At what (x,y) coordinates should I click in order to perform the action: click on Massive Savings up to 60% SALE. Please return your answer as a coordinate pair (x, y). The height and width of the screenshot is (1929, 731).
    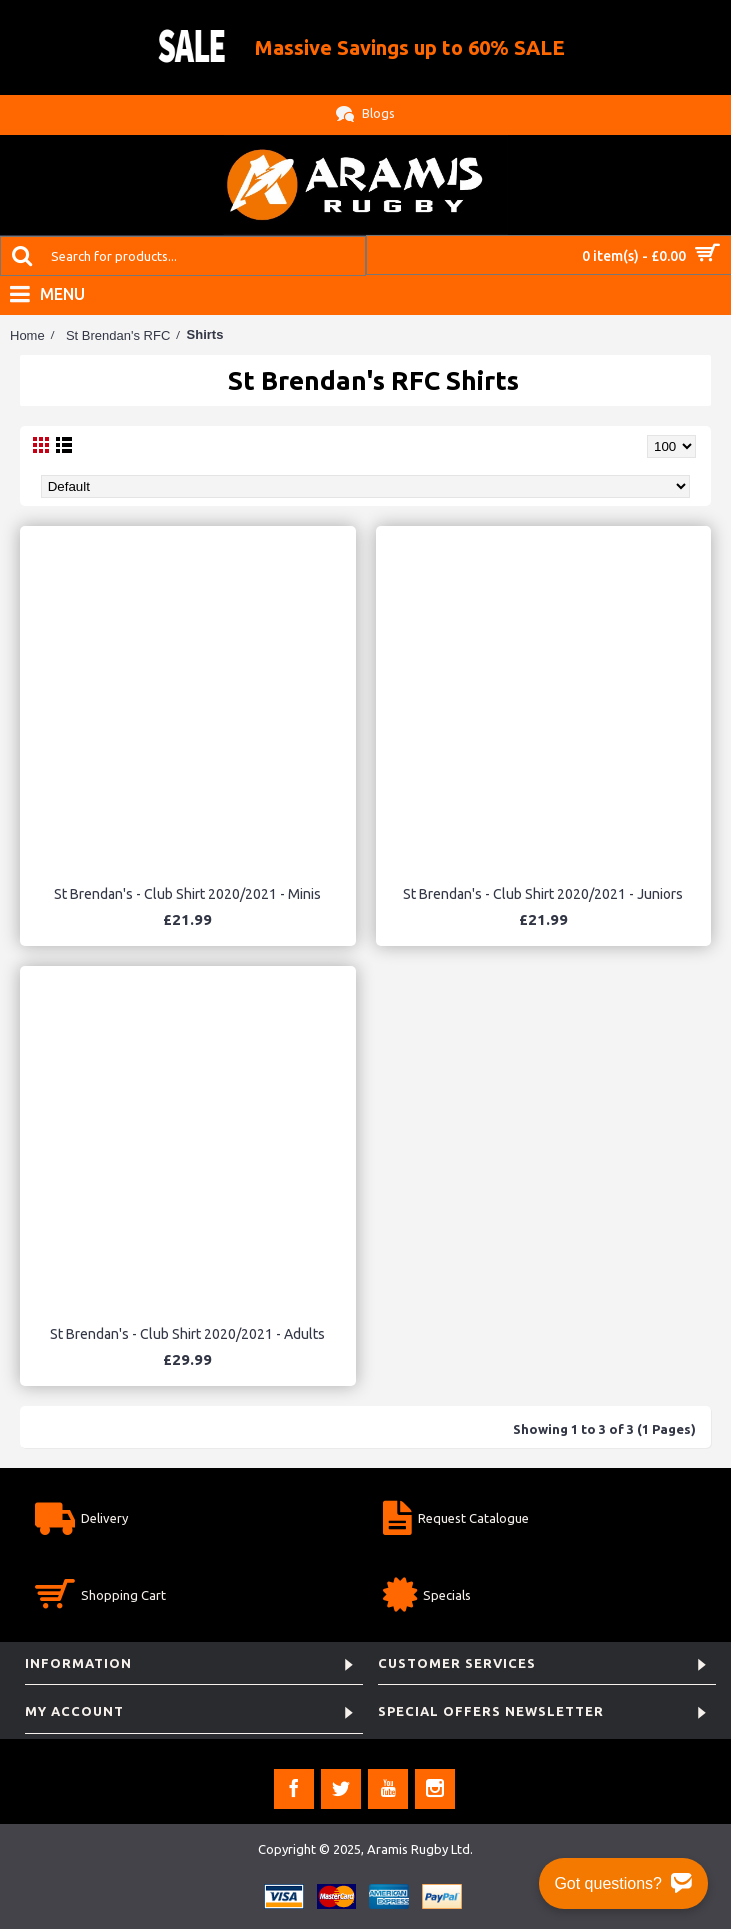
    Looking at the image, I should click on (410, 47).